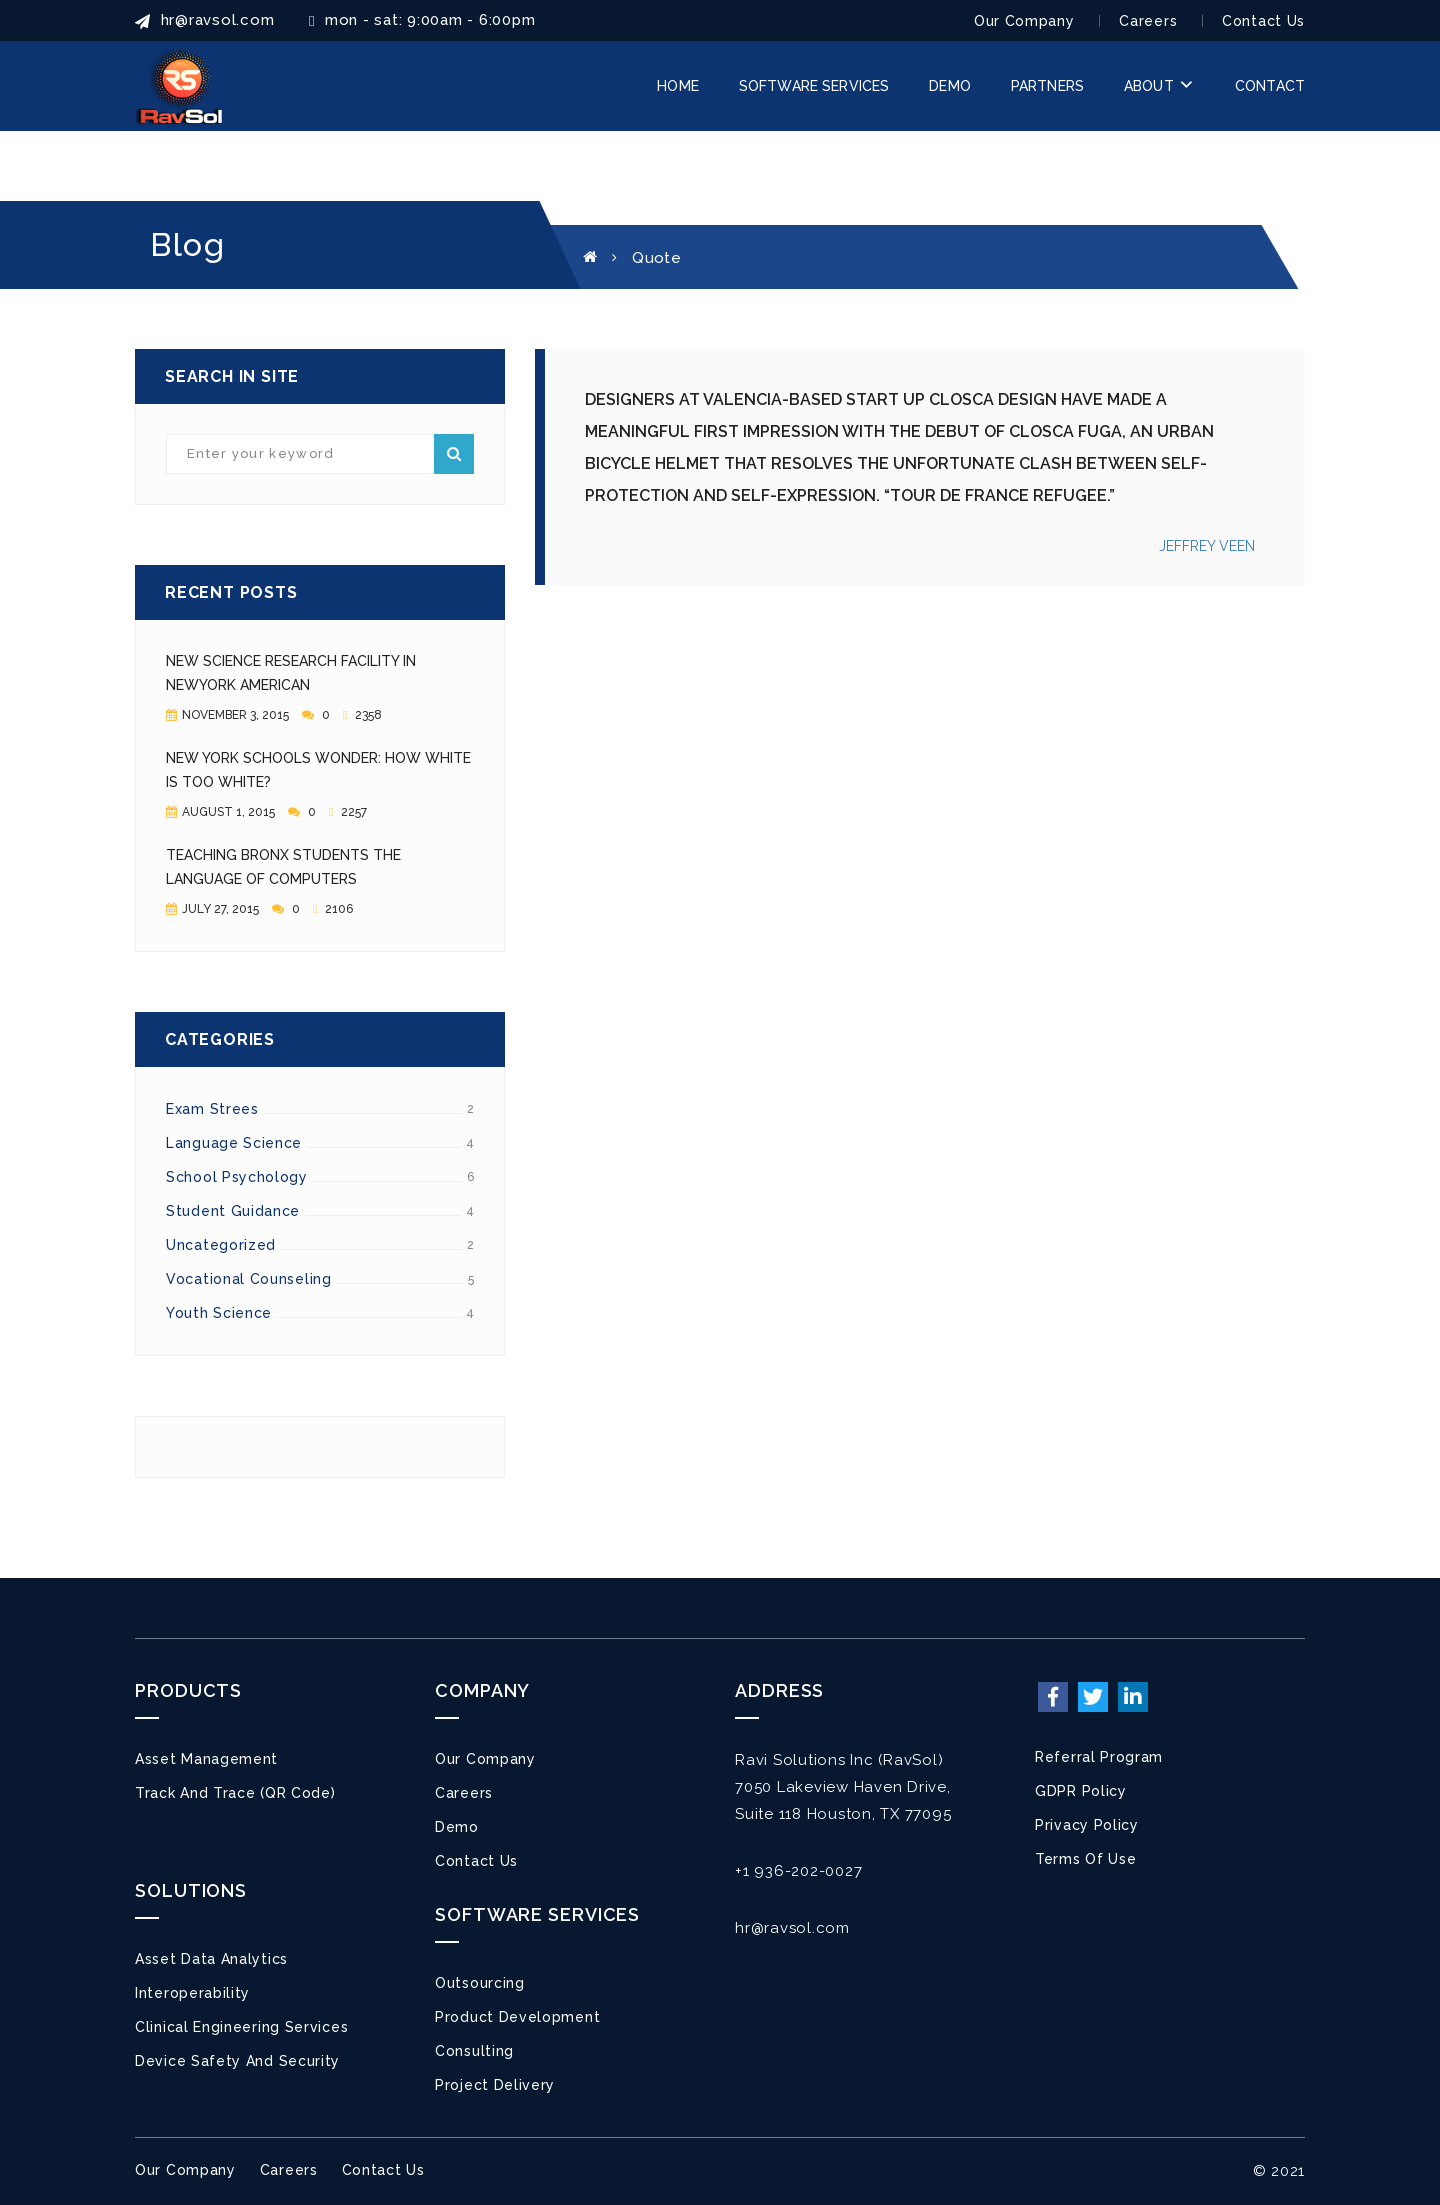  I want to click on Student Guidance, so click(233, 1211).